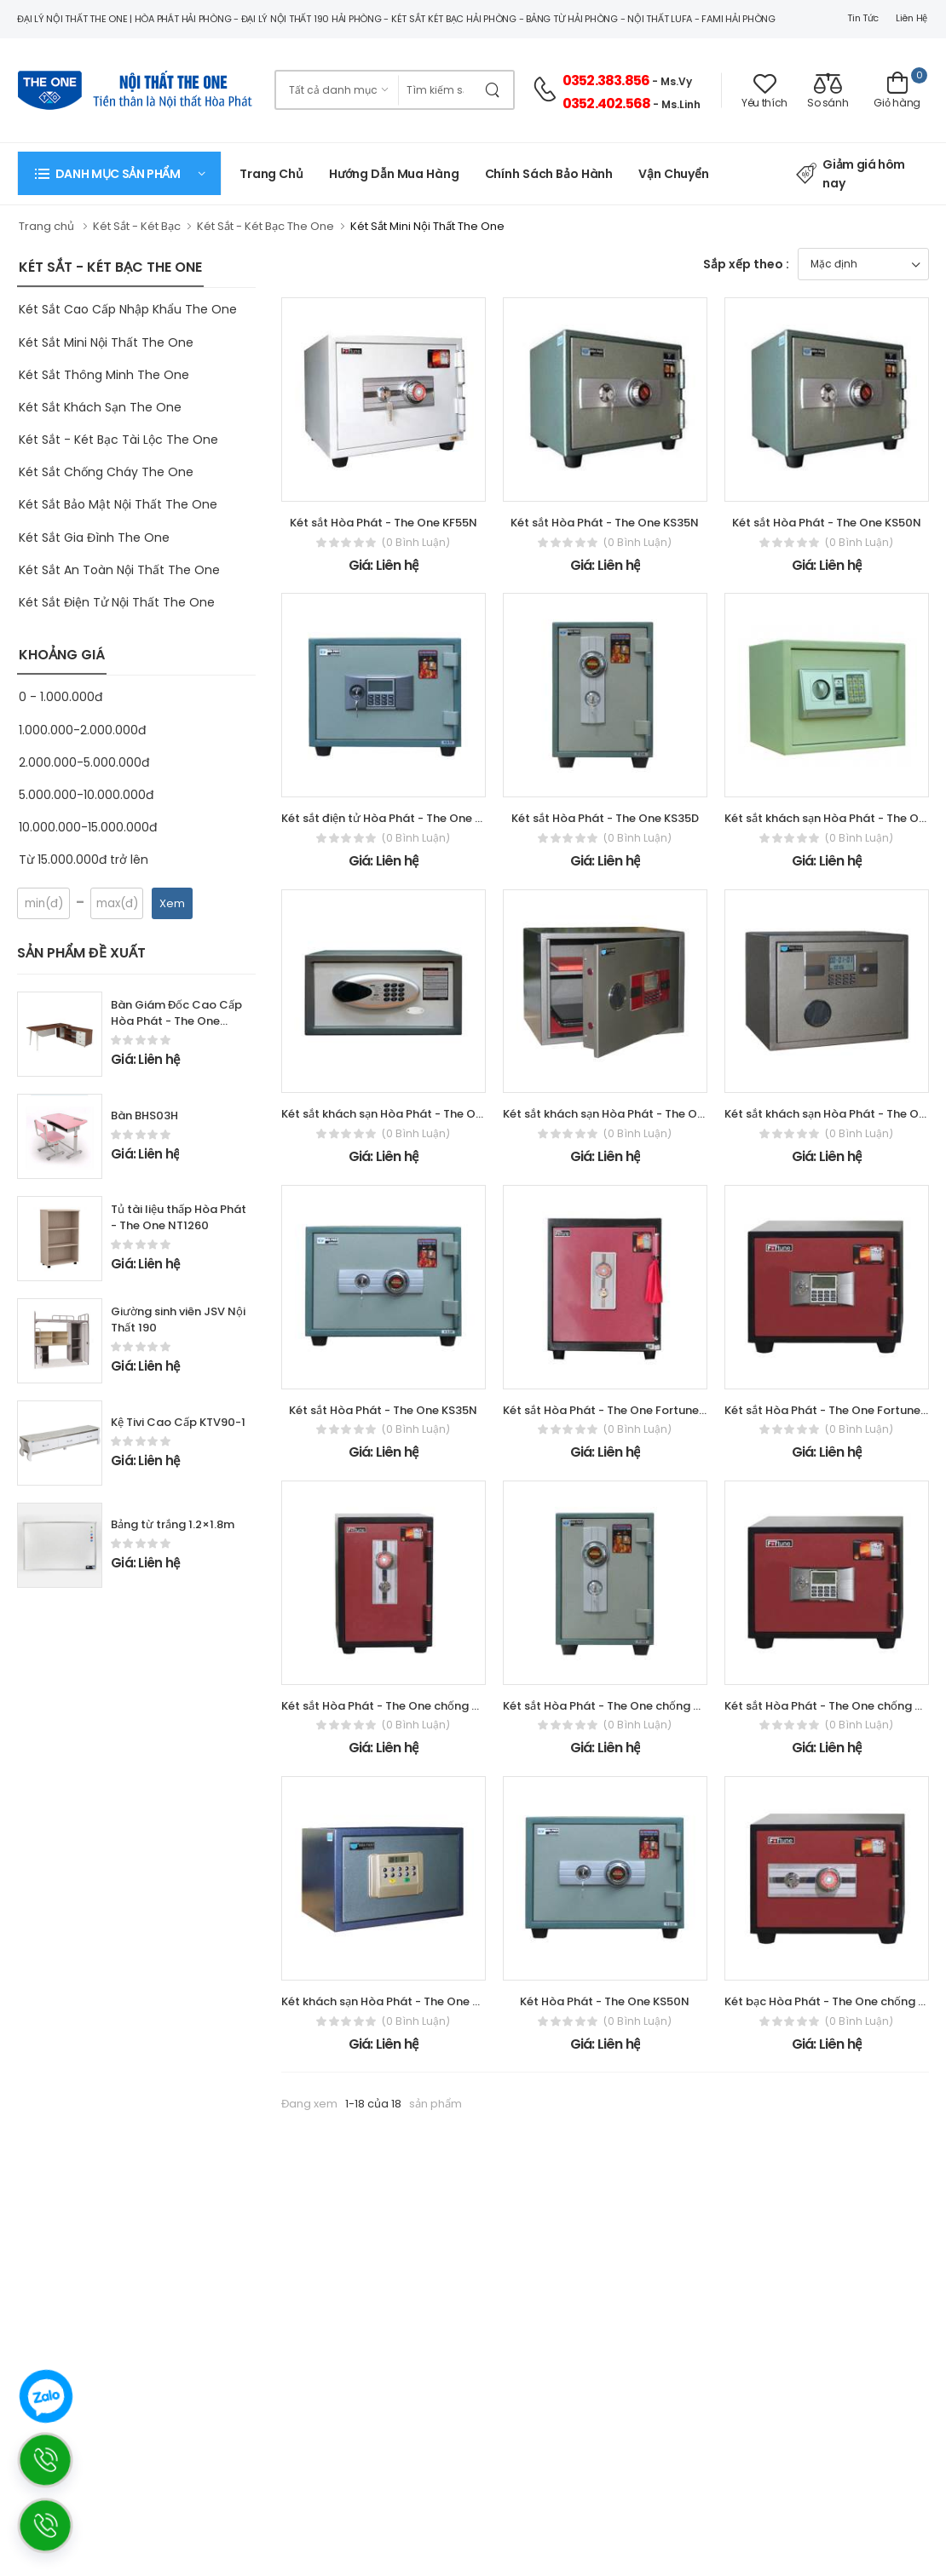 This screenshot has height=2576, width=946. What do you see at coordinates (394, 173) in the screenshot?
I see `Hướng dẫn mua hàng` at bounding box center [394, 173].